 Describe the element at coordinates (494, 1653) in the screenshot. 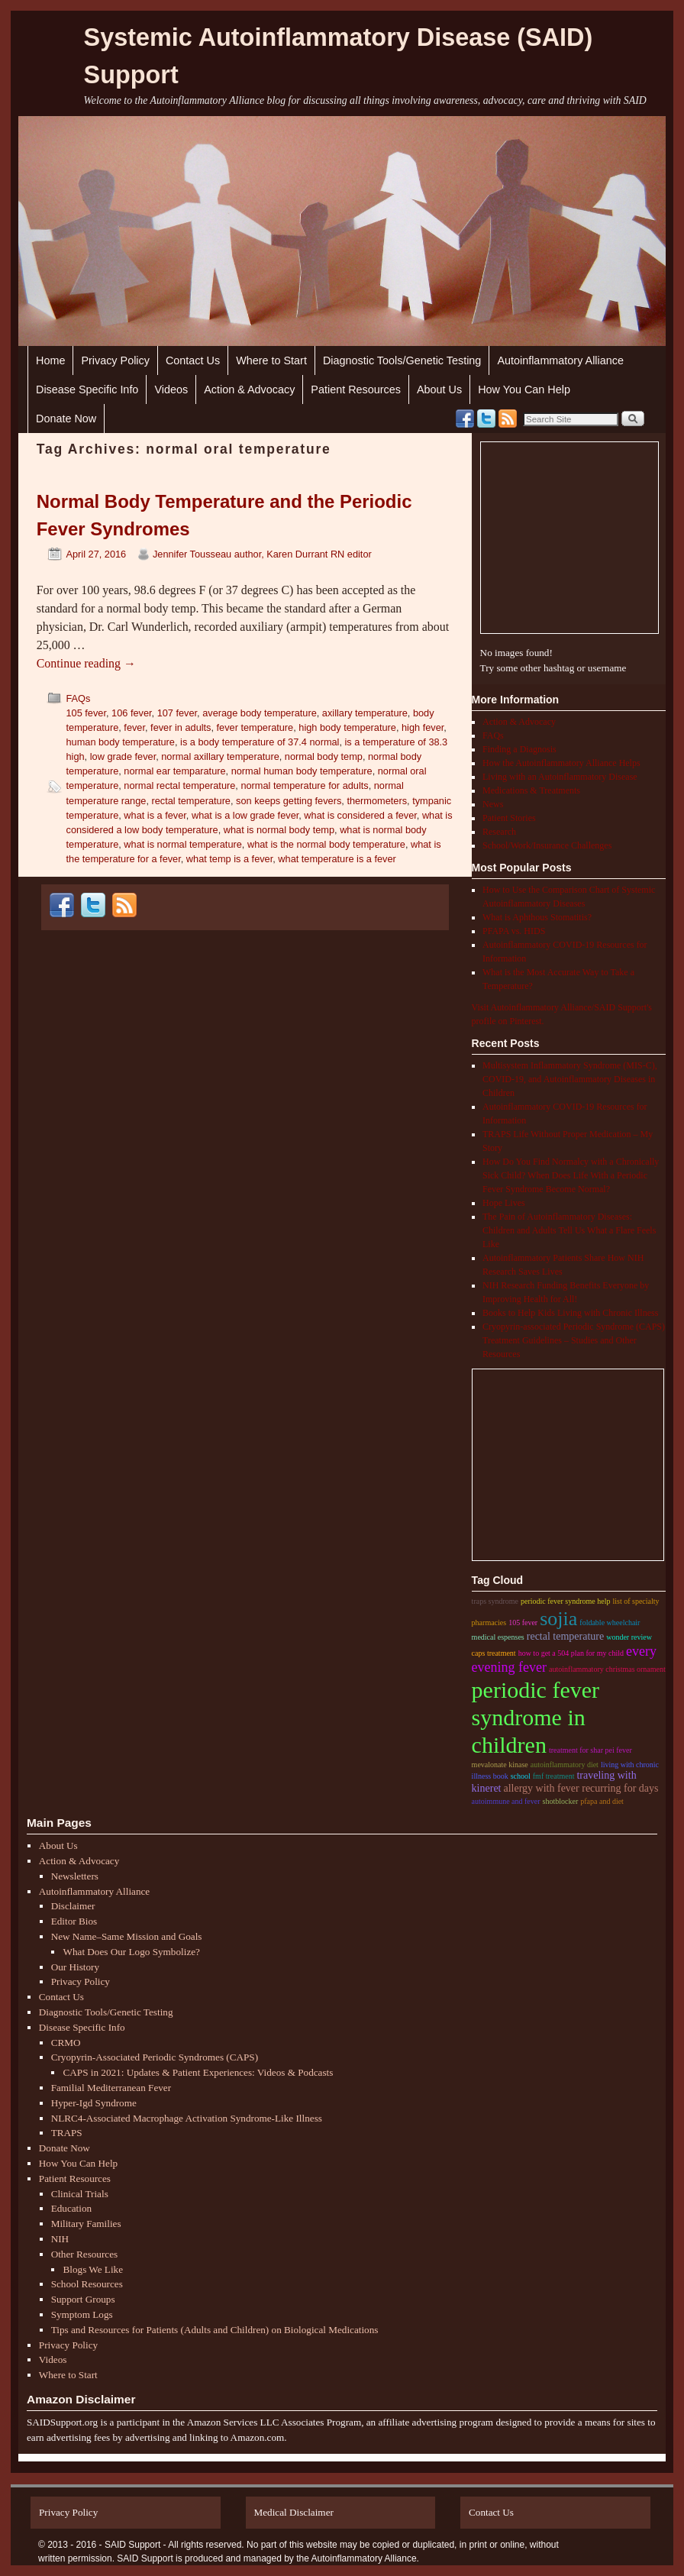

I see `CAPS treatment` at that location.